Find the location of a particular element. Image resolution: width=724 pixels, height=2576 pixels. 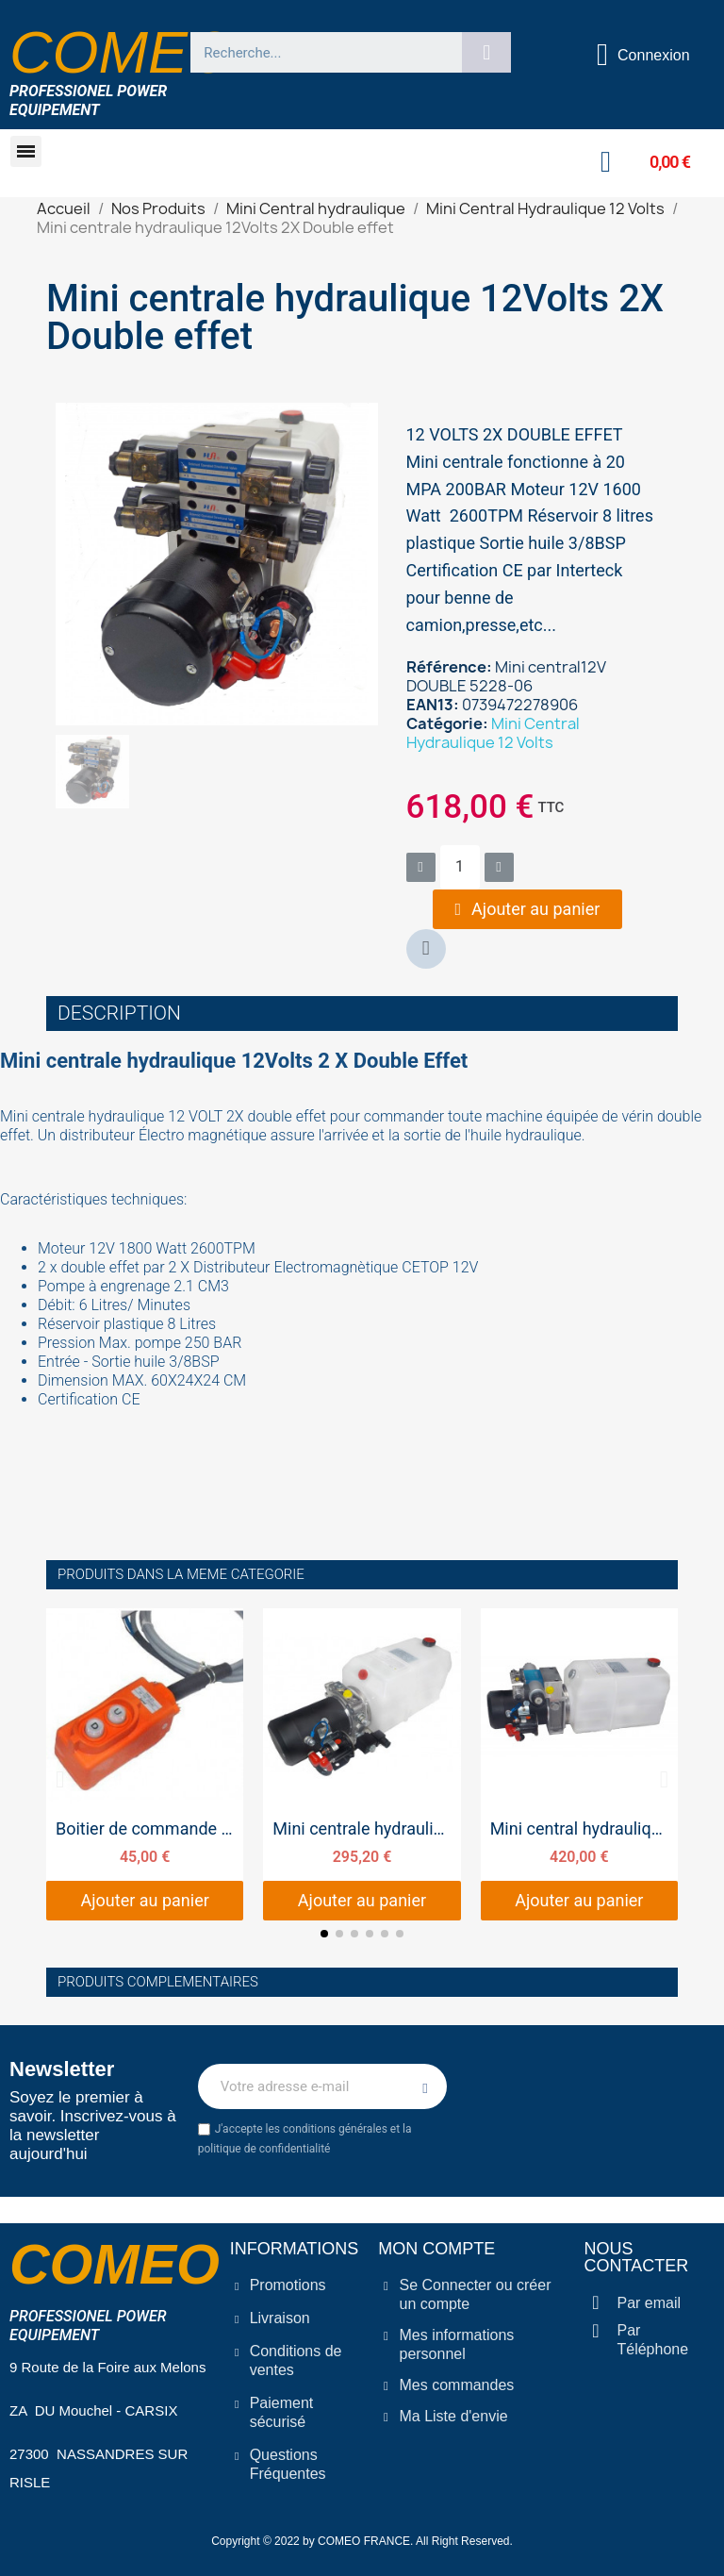

Mini Central Hydraulique 12 Volts is located at coordinates (493, 733).